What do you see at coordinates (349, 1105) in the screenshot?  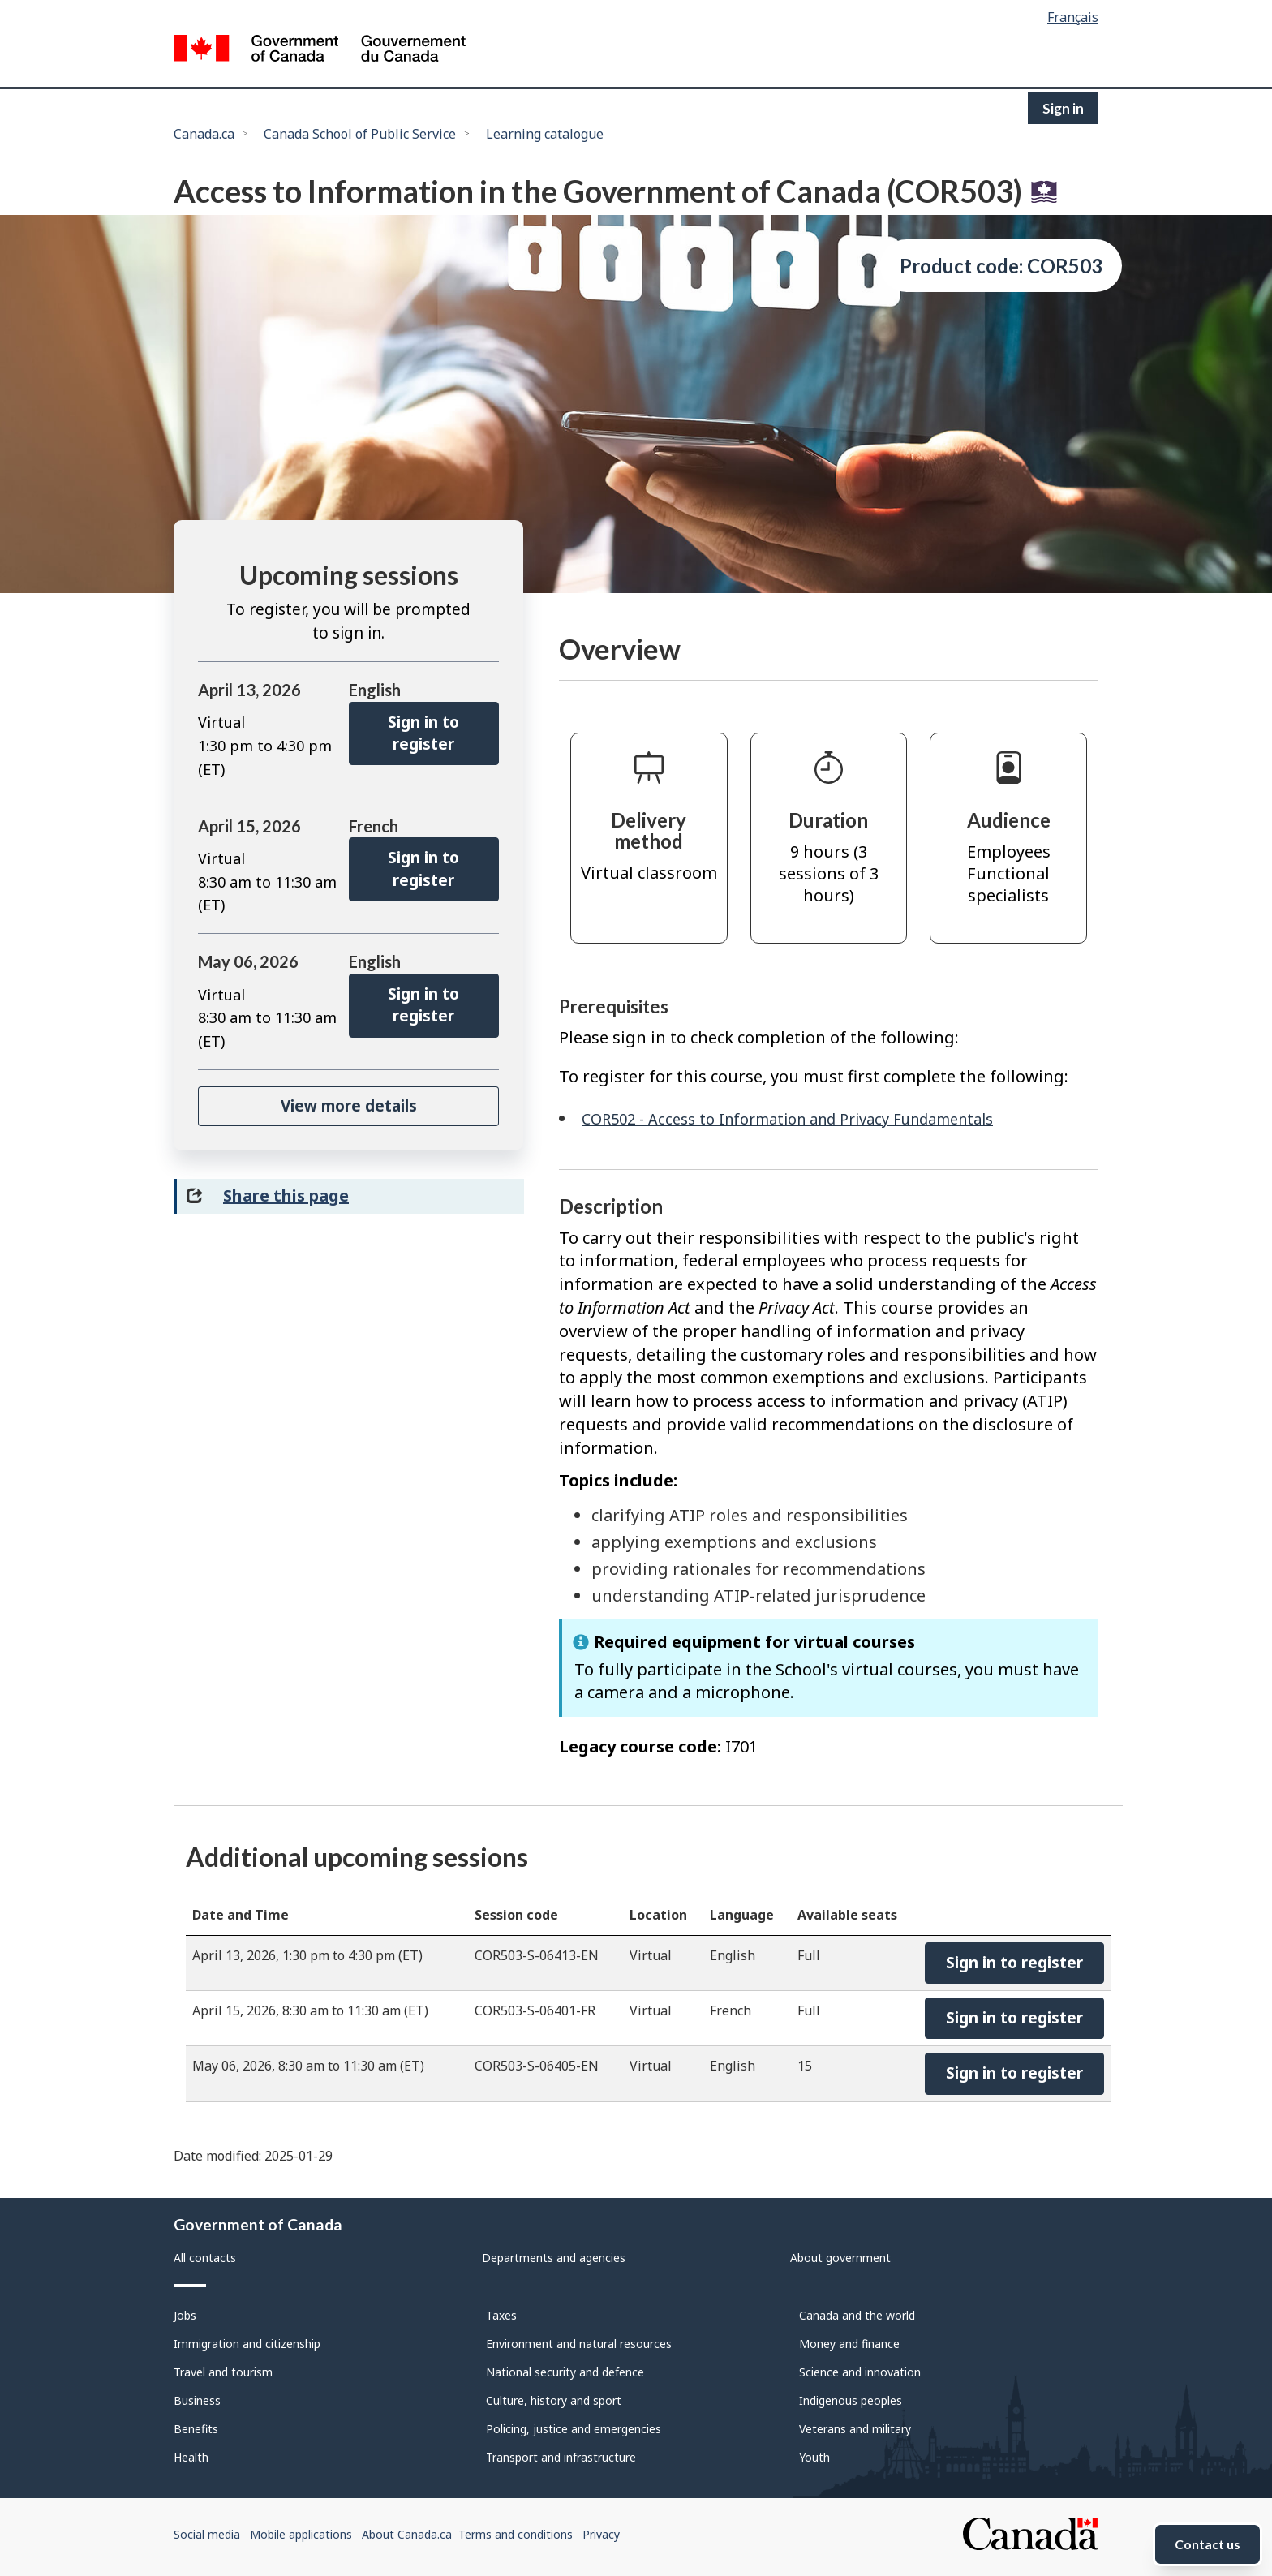 I see `View more details` at bounding box center [349, 1105].